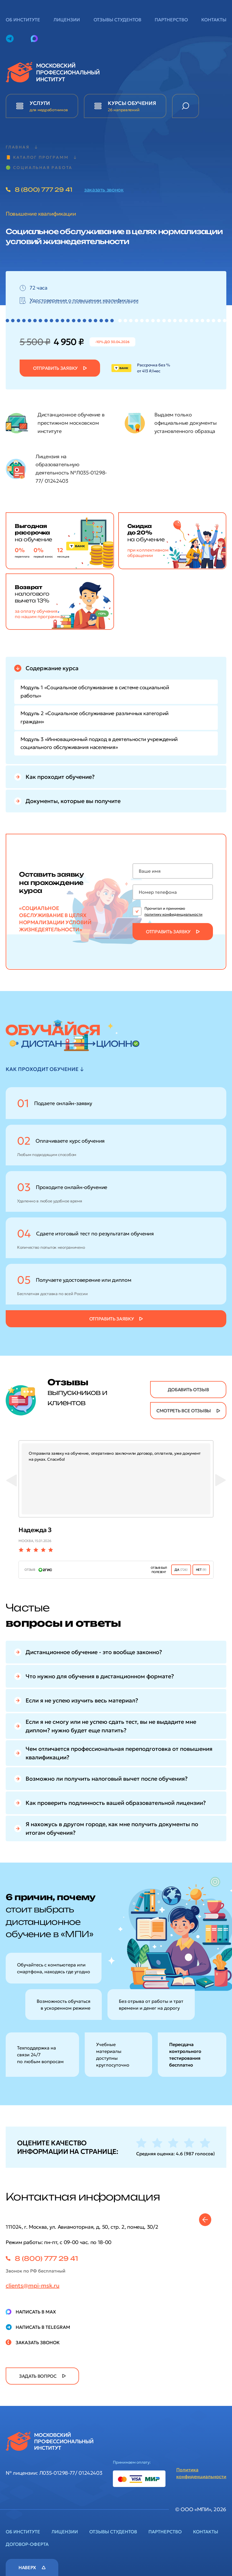 The height and width of the screenshot is (2576, 232). What do you see at coordinates (43, 189) in the screenshot?
I see `8 (800) 777 29 41` at bounding box center [43, 189].